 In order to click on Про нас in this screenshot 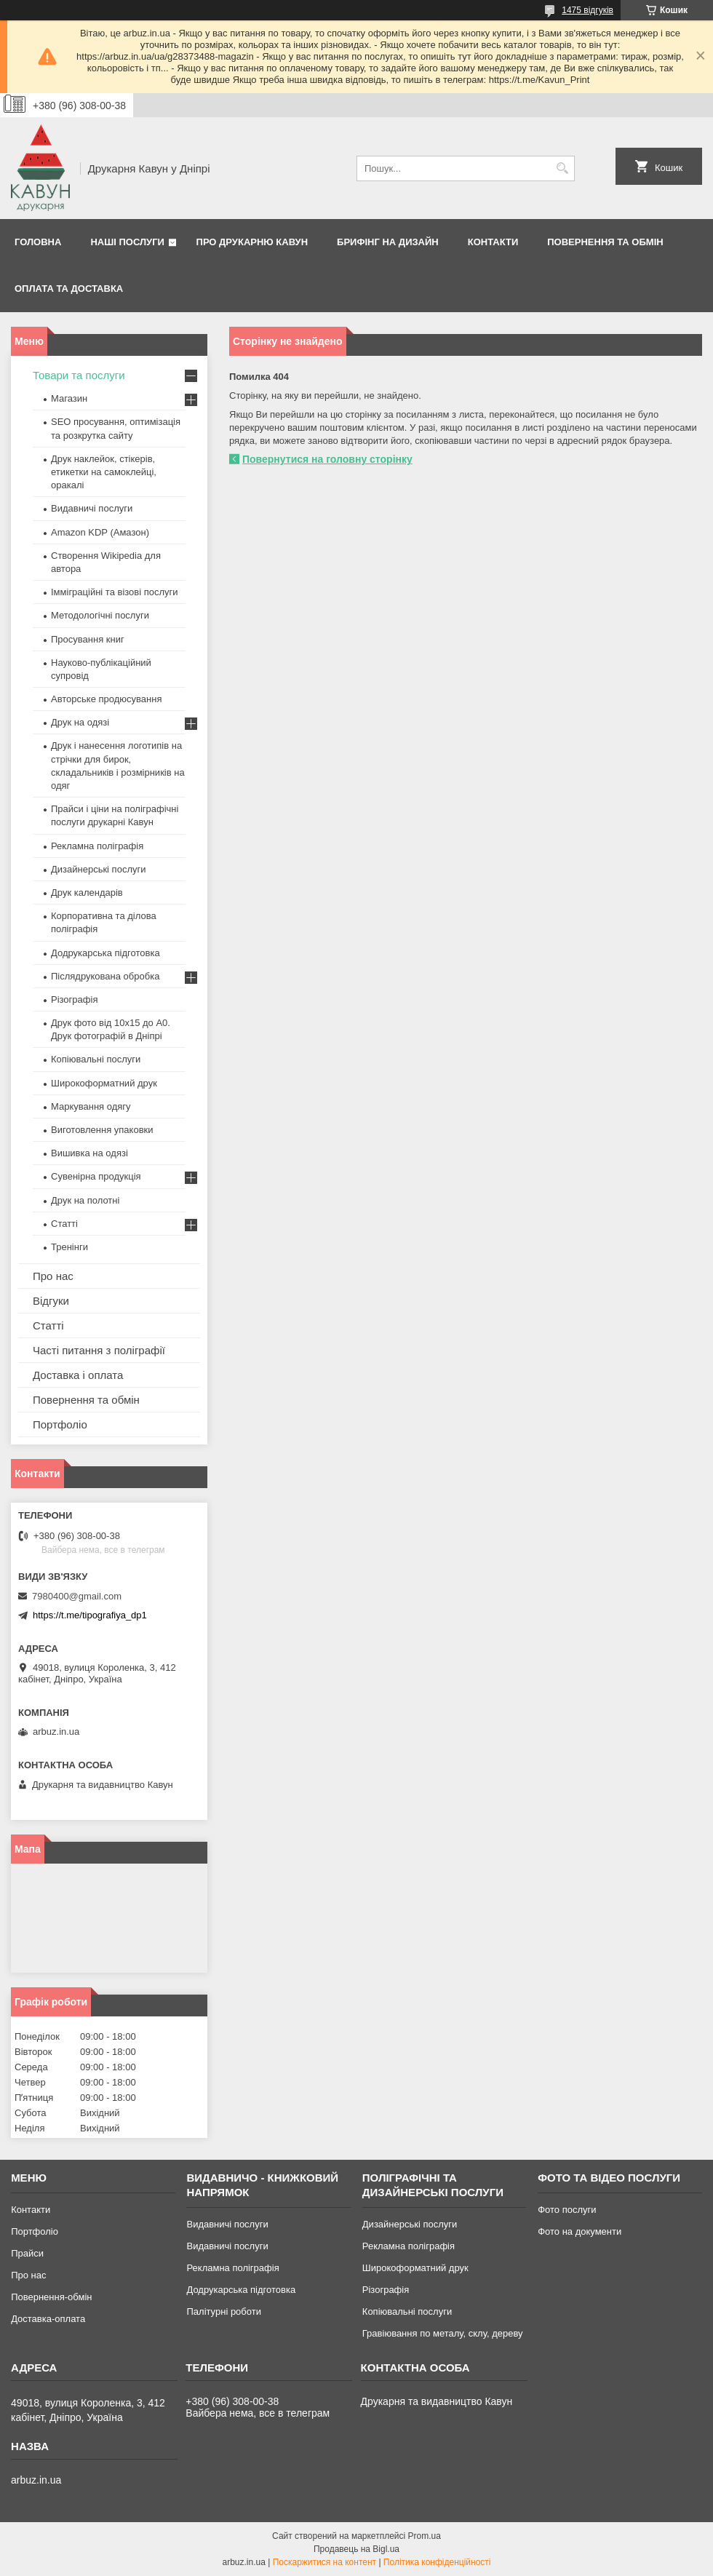, I will do `click(53, 1276)`.